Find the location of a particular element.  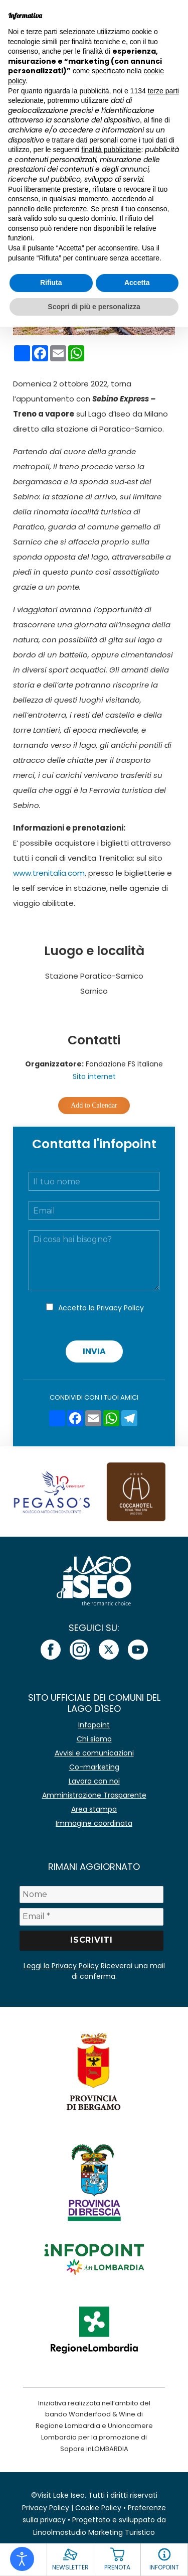

Accetta [button] is located at coordinates (137, 283).